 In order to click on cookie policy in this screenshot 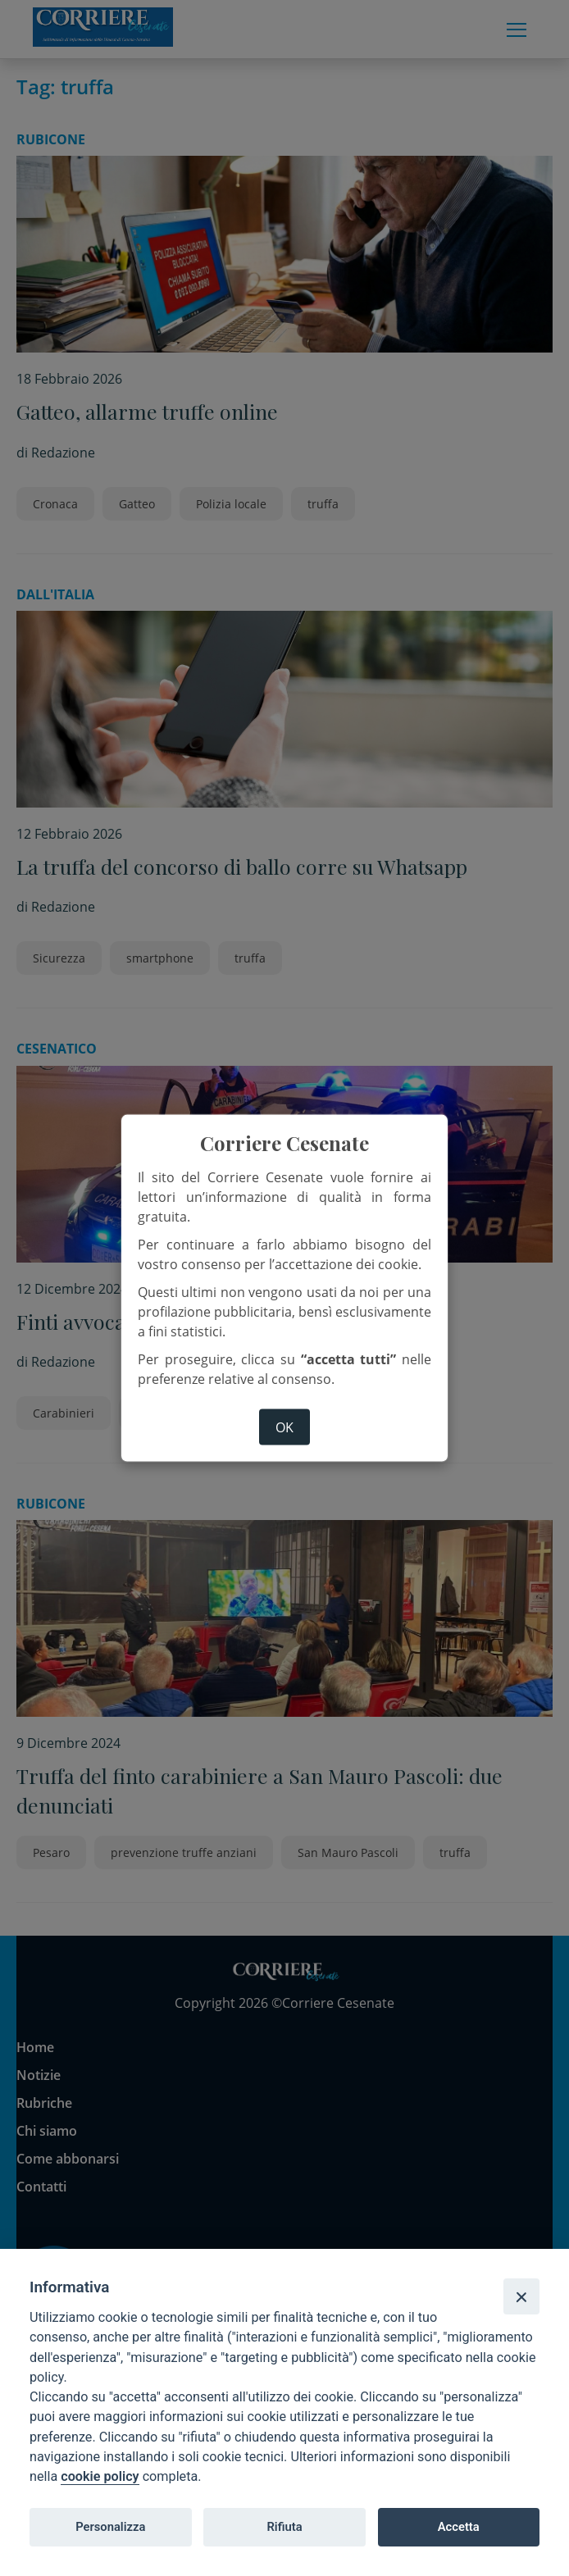, I will do `click(100, 2476)`.